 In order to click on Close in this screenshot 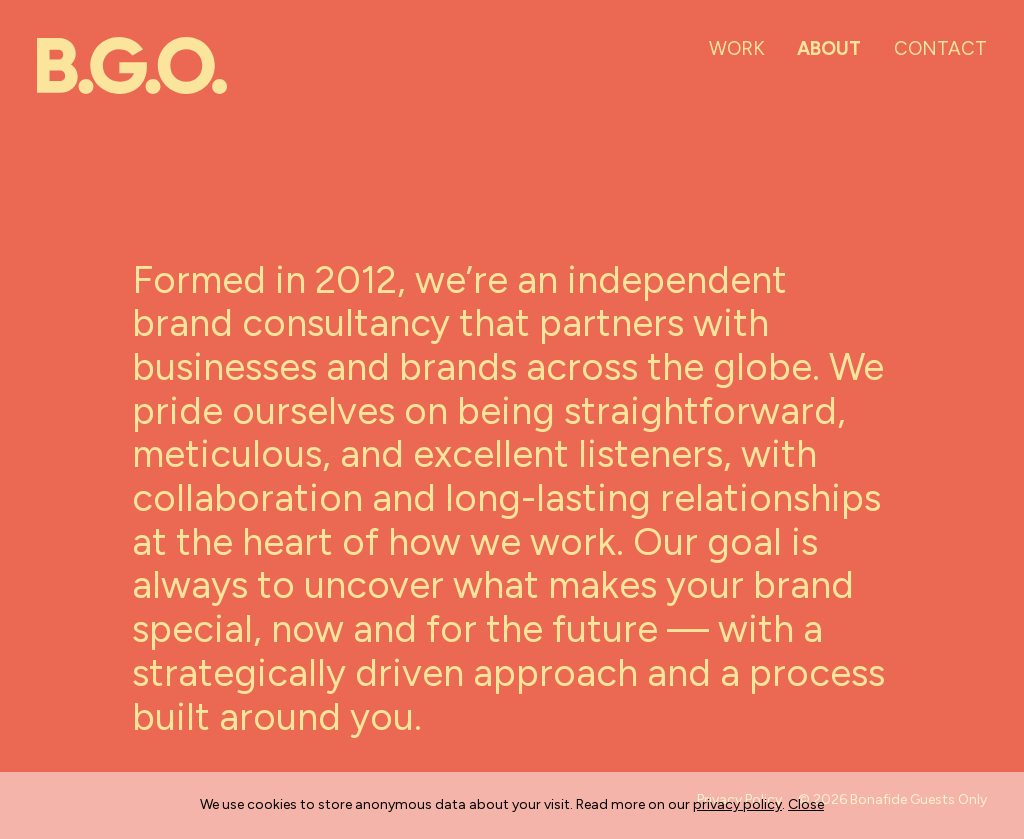, I will do `click(806, 804)`.